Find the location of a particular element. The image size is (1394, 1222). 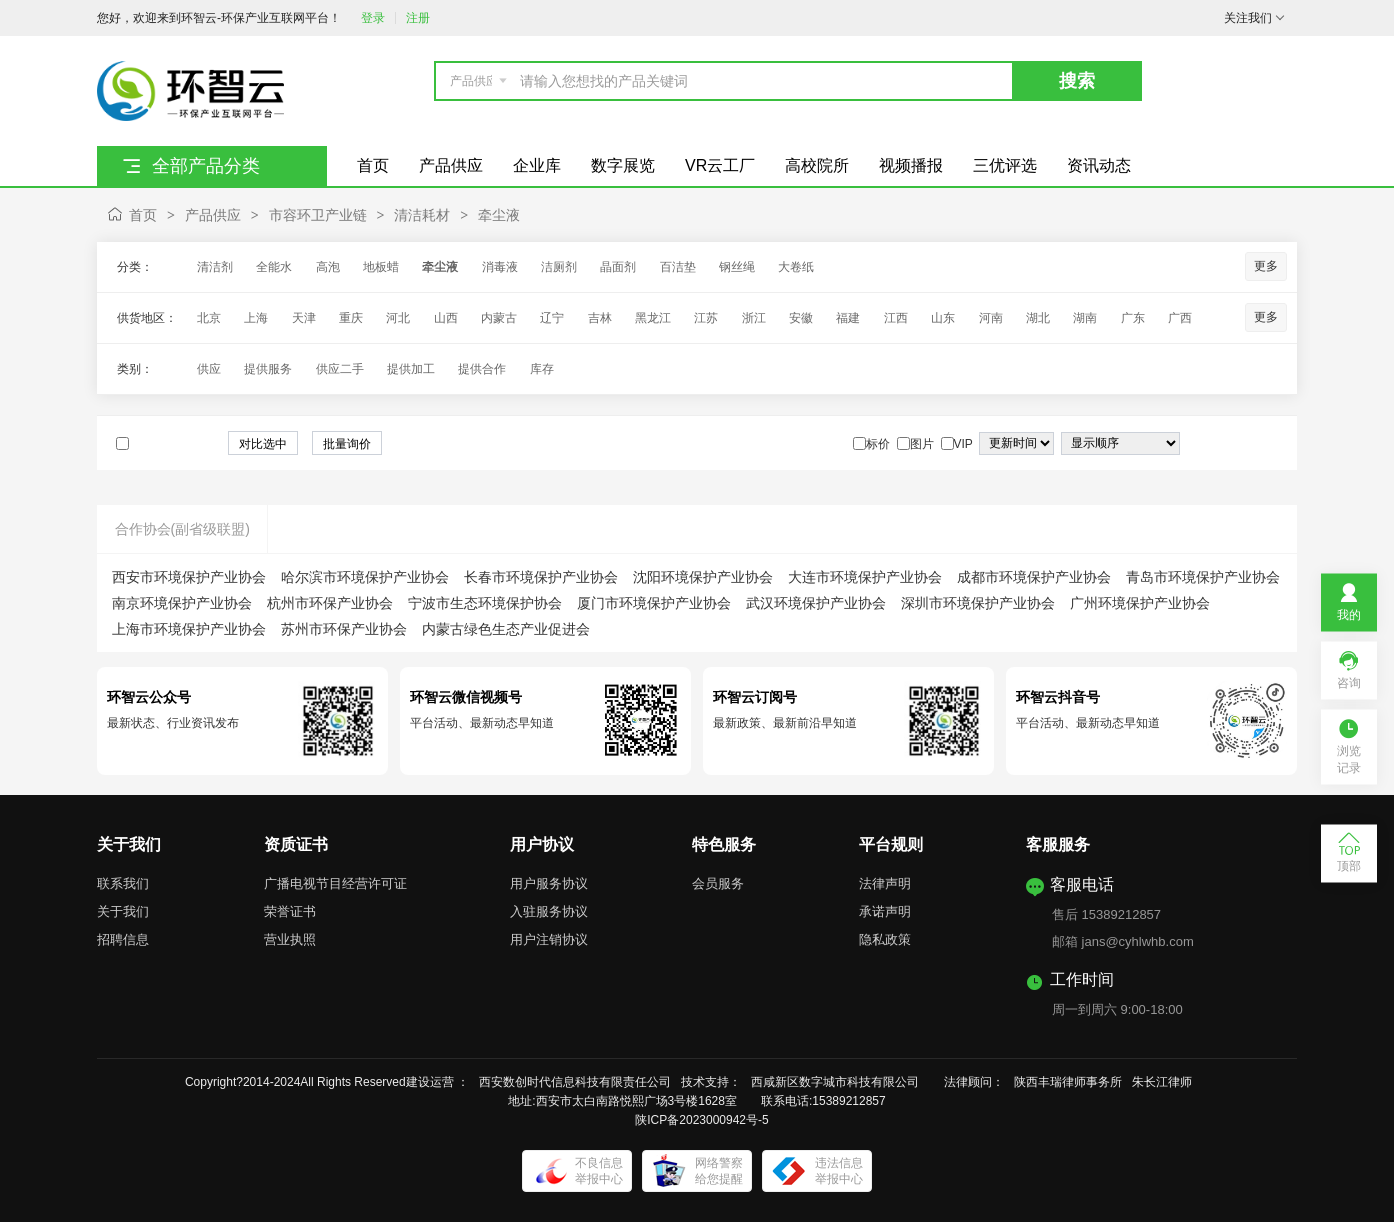

提供加工 is located at coordinates (411, 369).